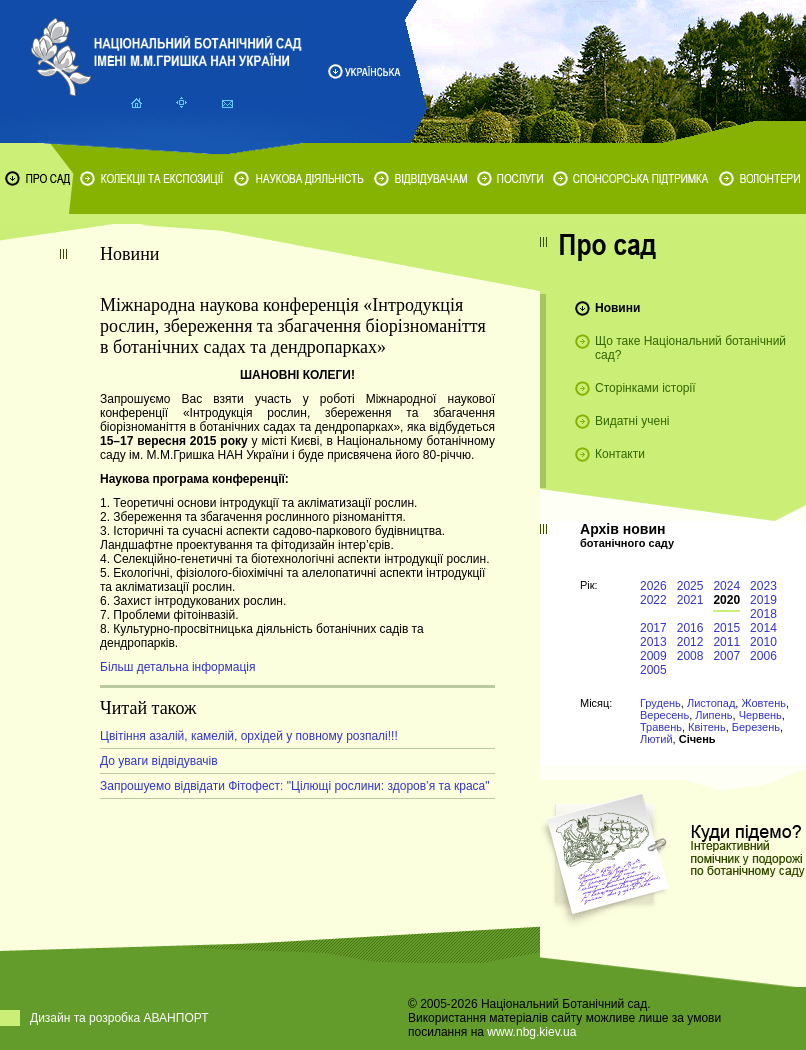  I want to click on Жовтень, so click(763, 703).